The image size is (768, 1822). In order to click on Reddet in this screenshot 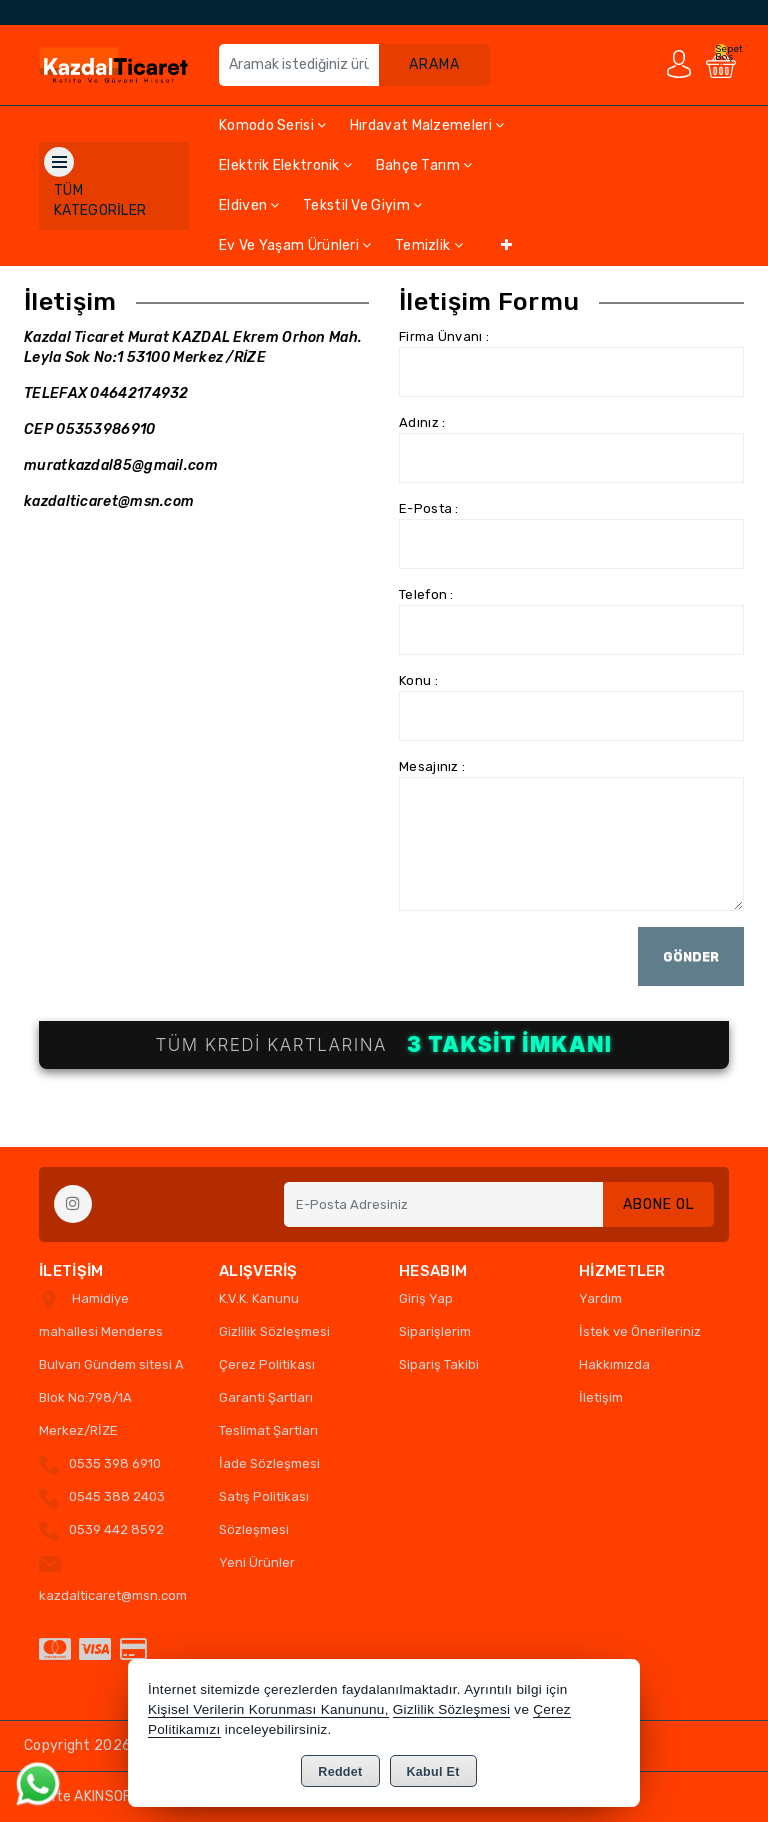, I will do `click(340, 1772)`.